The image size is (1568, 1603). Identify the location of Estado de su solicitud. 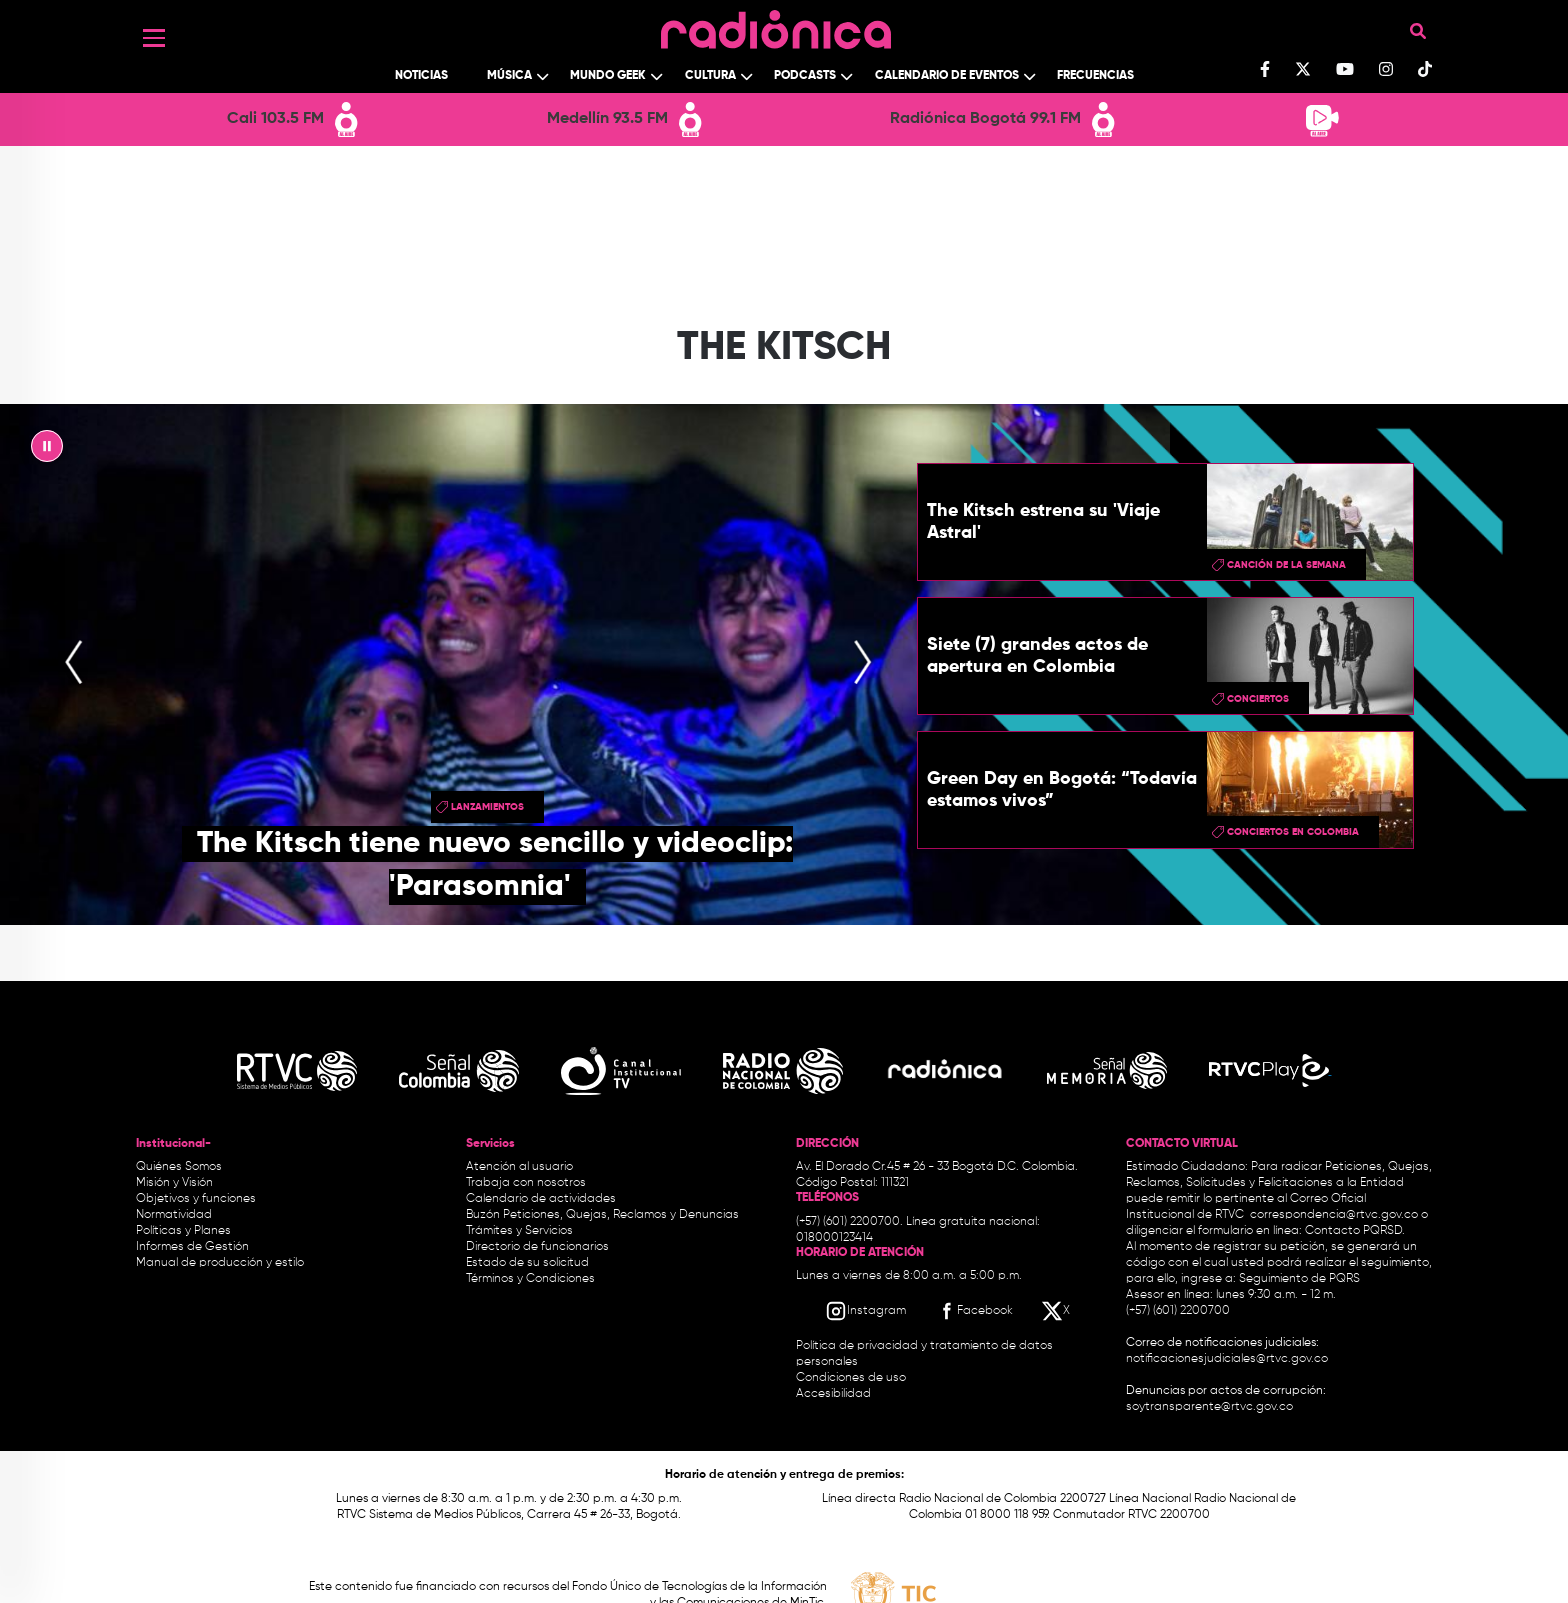
(527, 1263).